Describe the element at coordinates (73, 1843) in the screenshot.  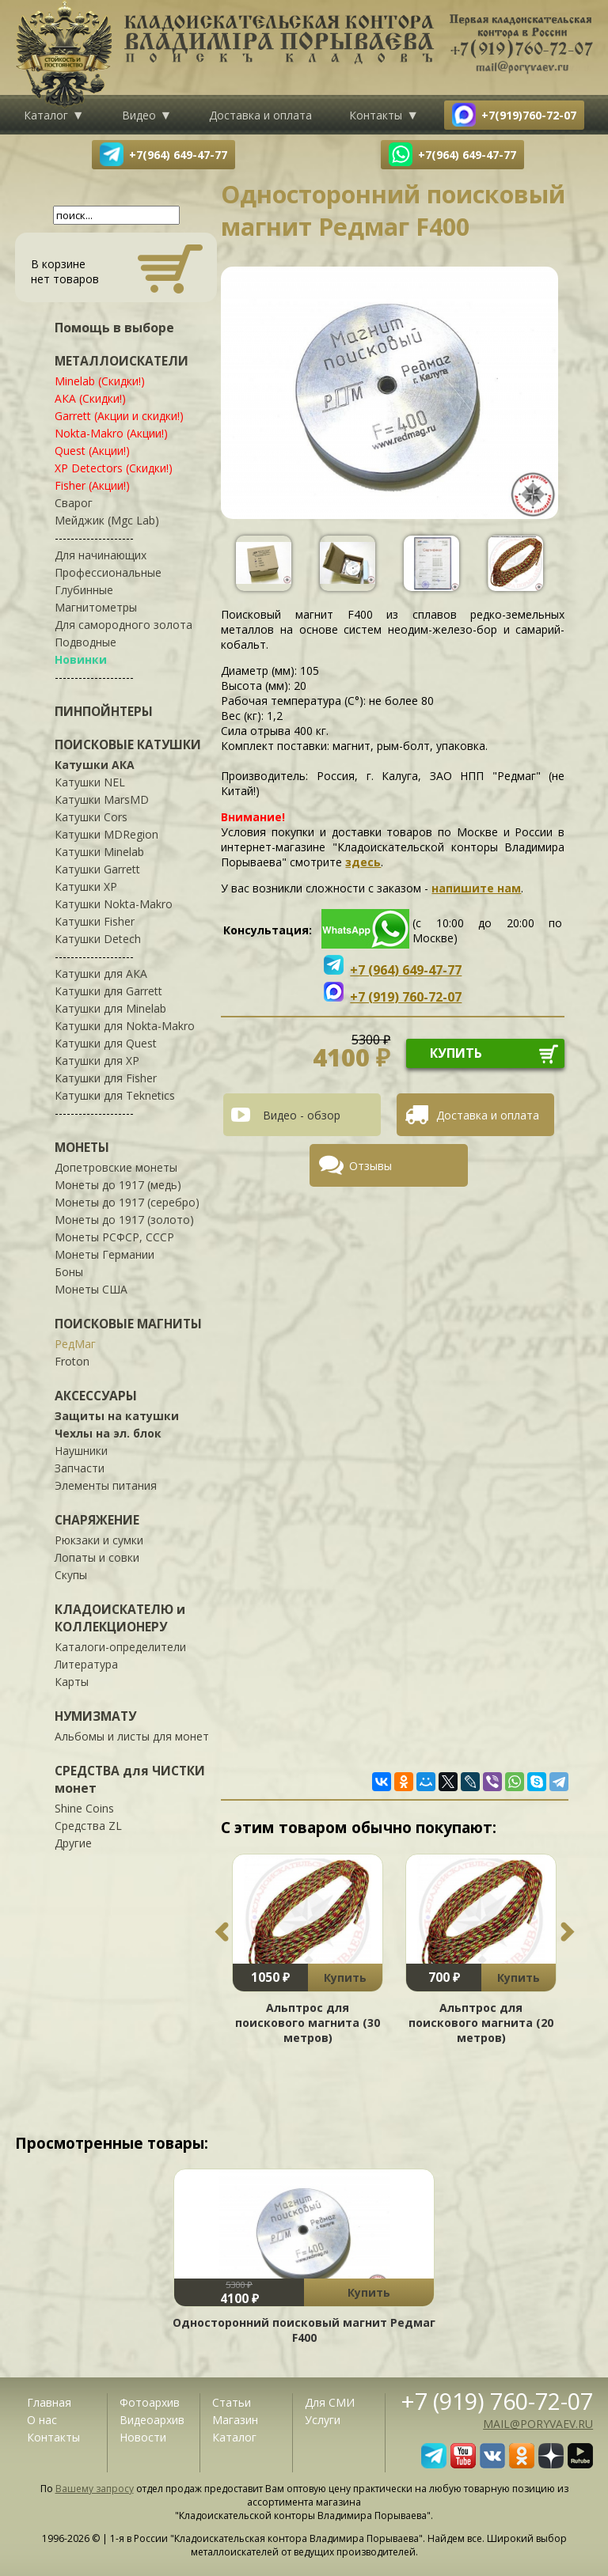
I see `Другие` at that location.